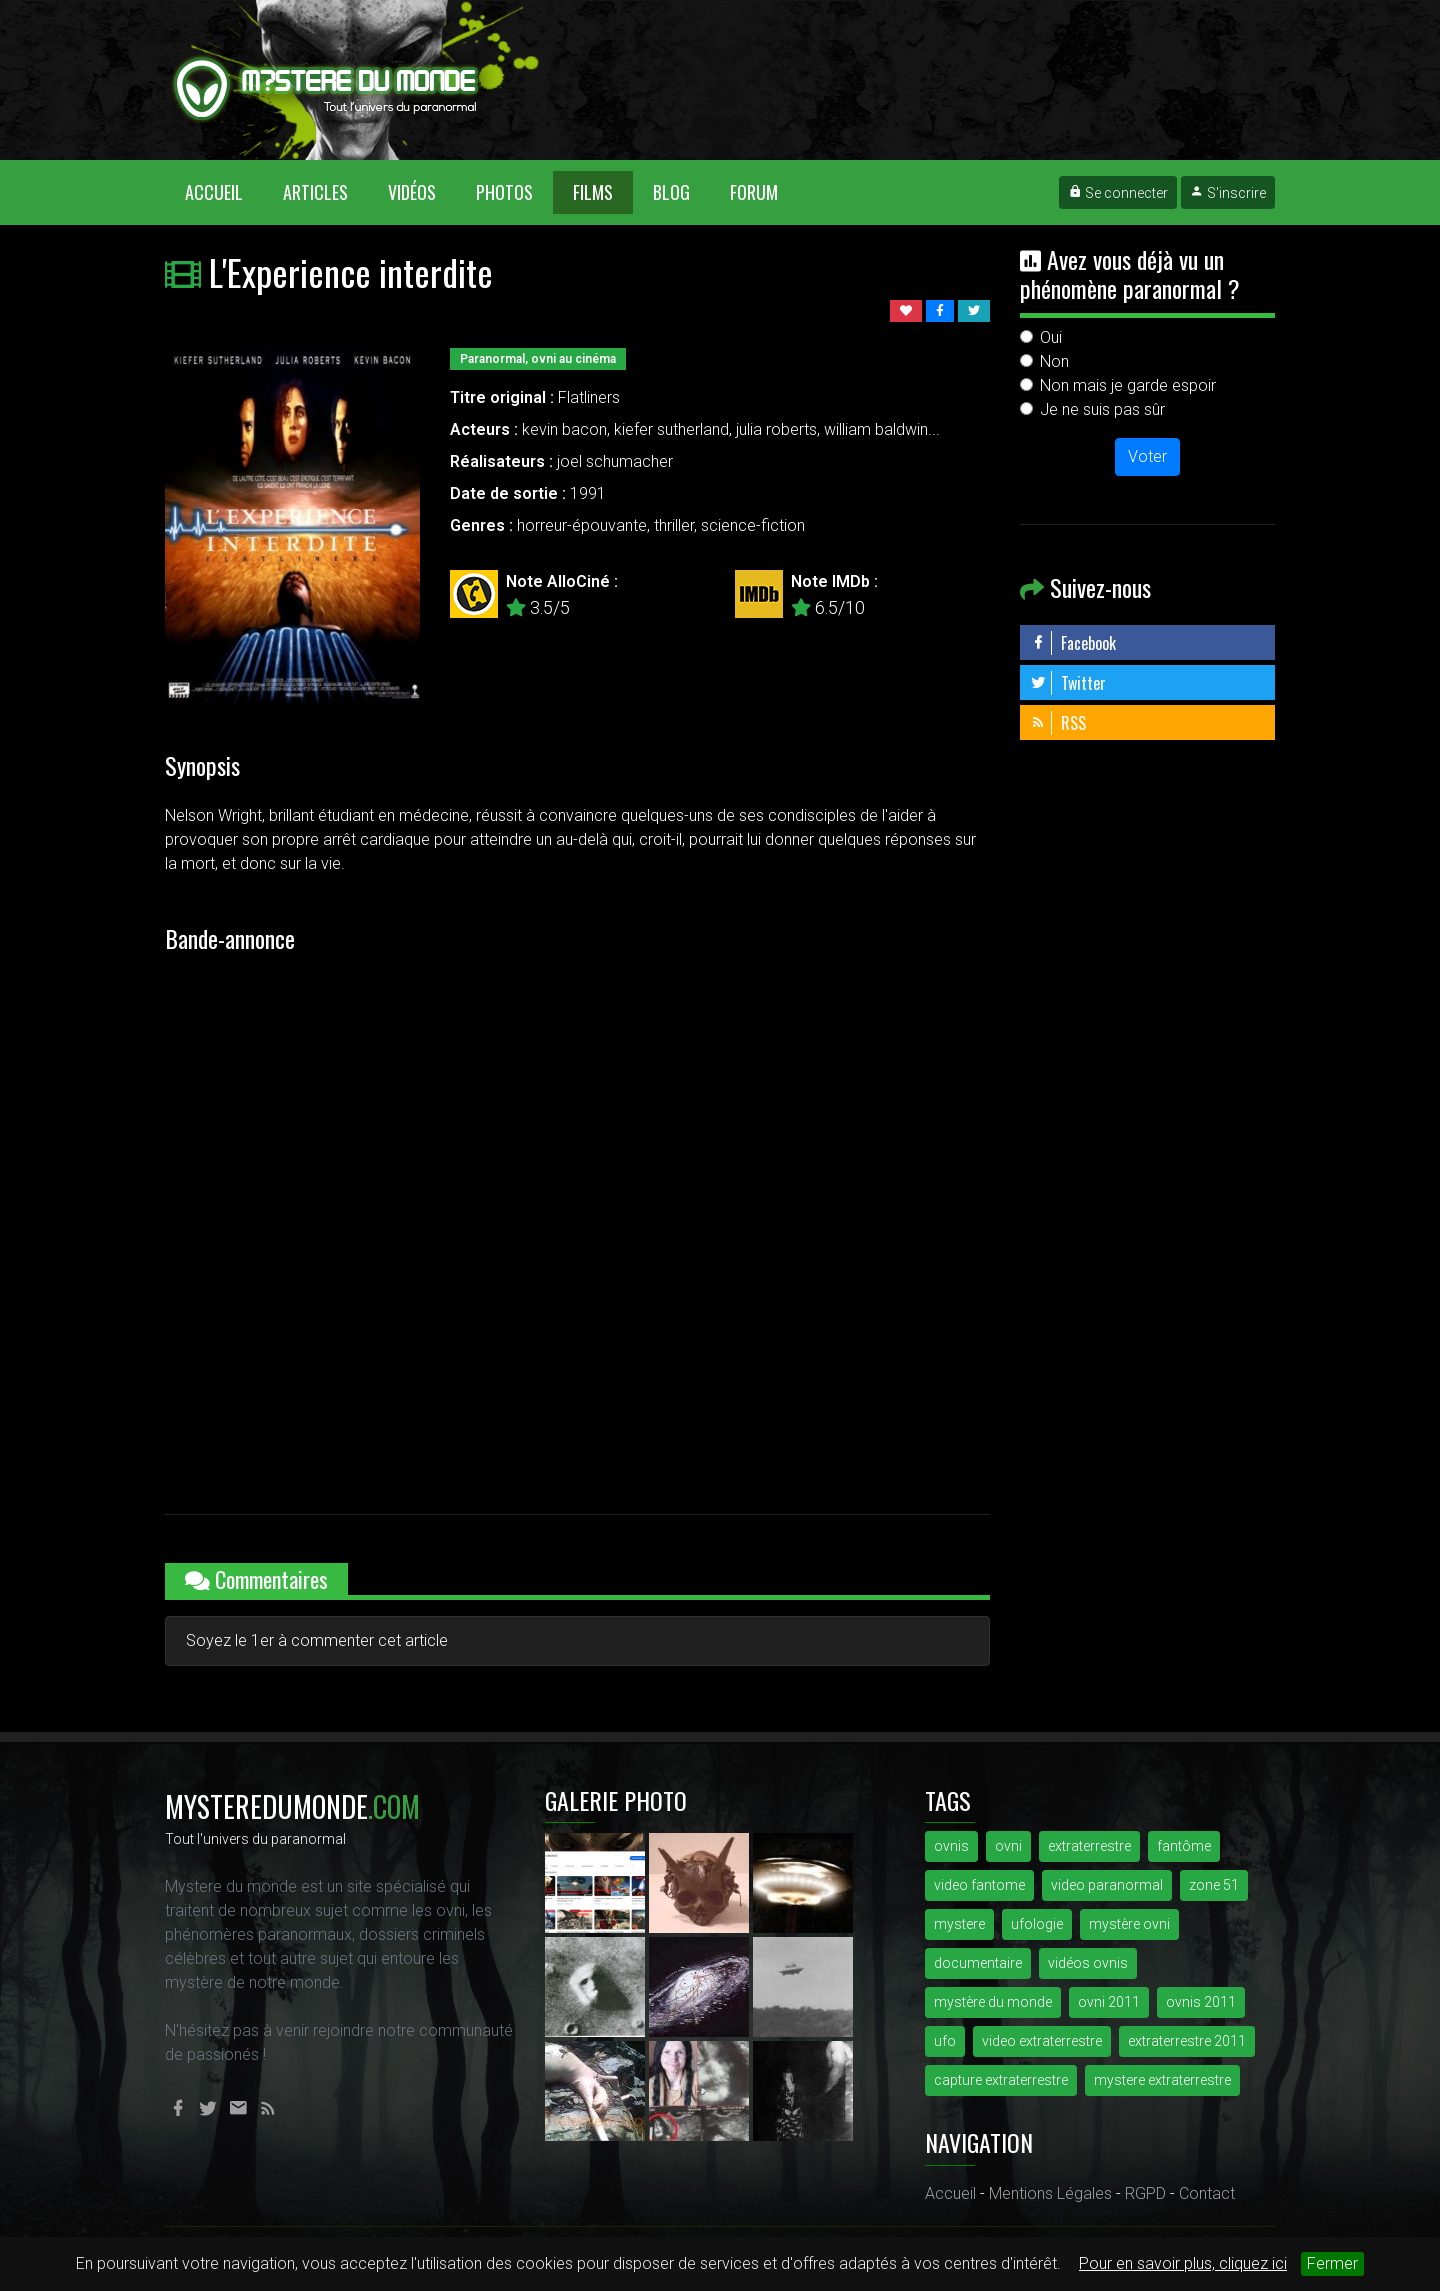  I want to click on Blog, so click(671, 192).